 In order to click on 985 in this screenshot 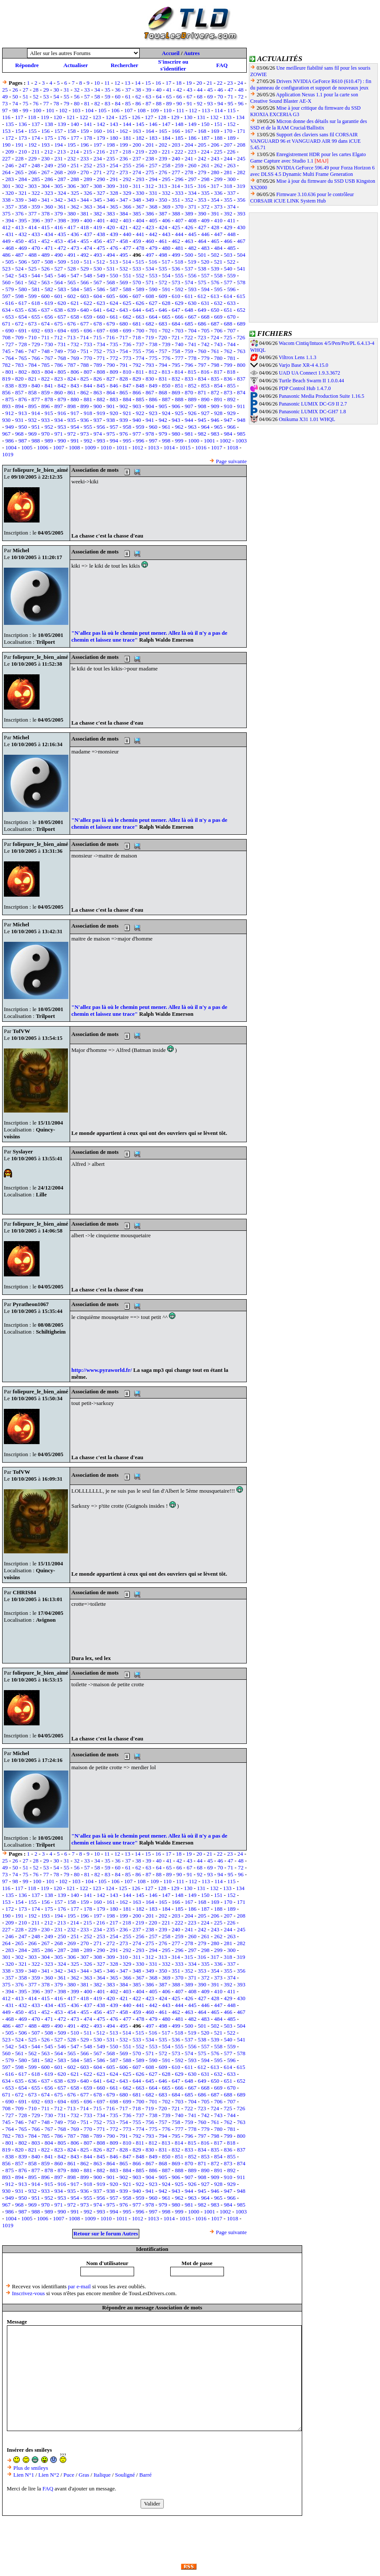, I will do `click(241, 433)`.